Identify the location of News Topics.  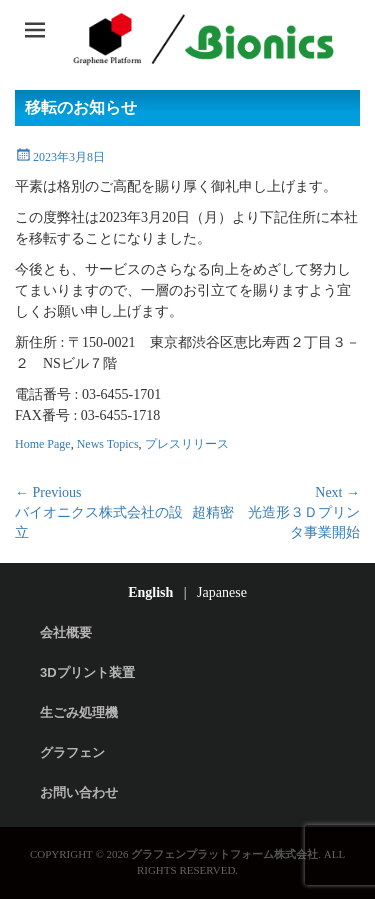
(108, 444).